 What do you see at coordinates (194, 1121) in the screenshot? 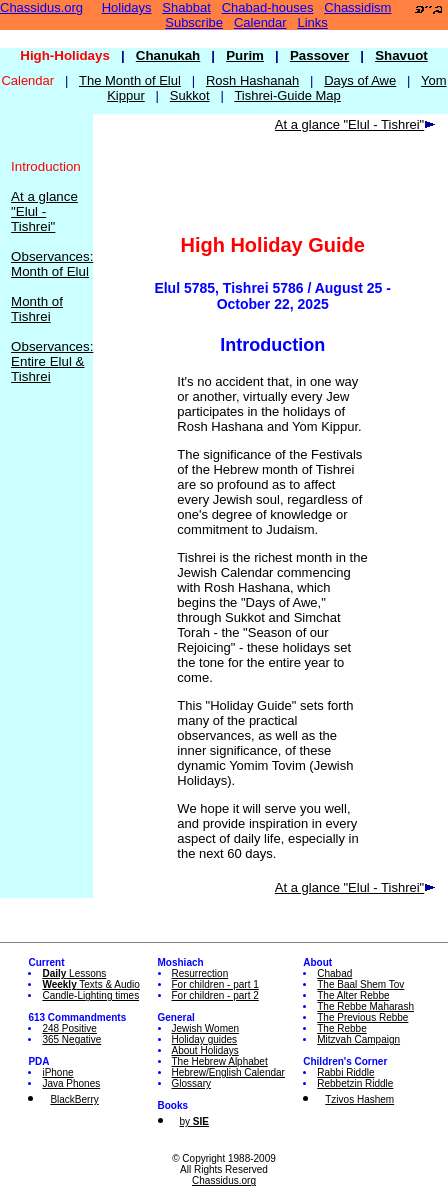
I see `by` at bounding box center [194, 1121].